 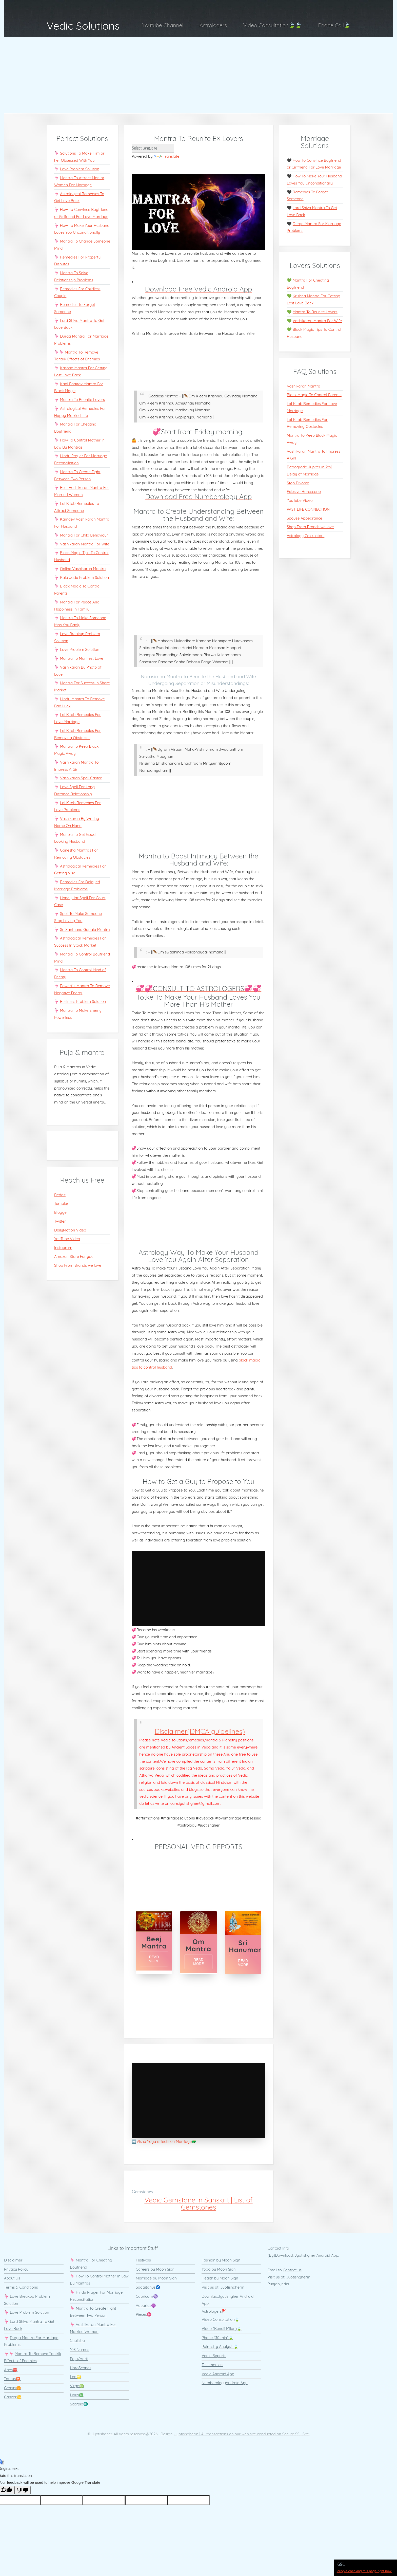 What do you see at coordinates (217, 2337) in the screenshot?
I see `Phone (30 min)🍃` at bounding box center [217, 2337].